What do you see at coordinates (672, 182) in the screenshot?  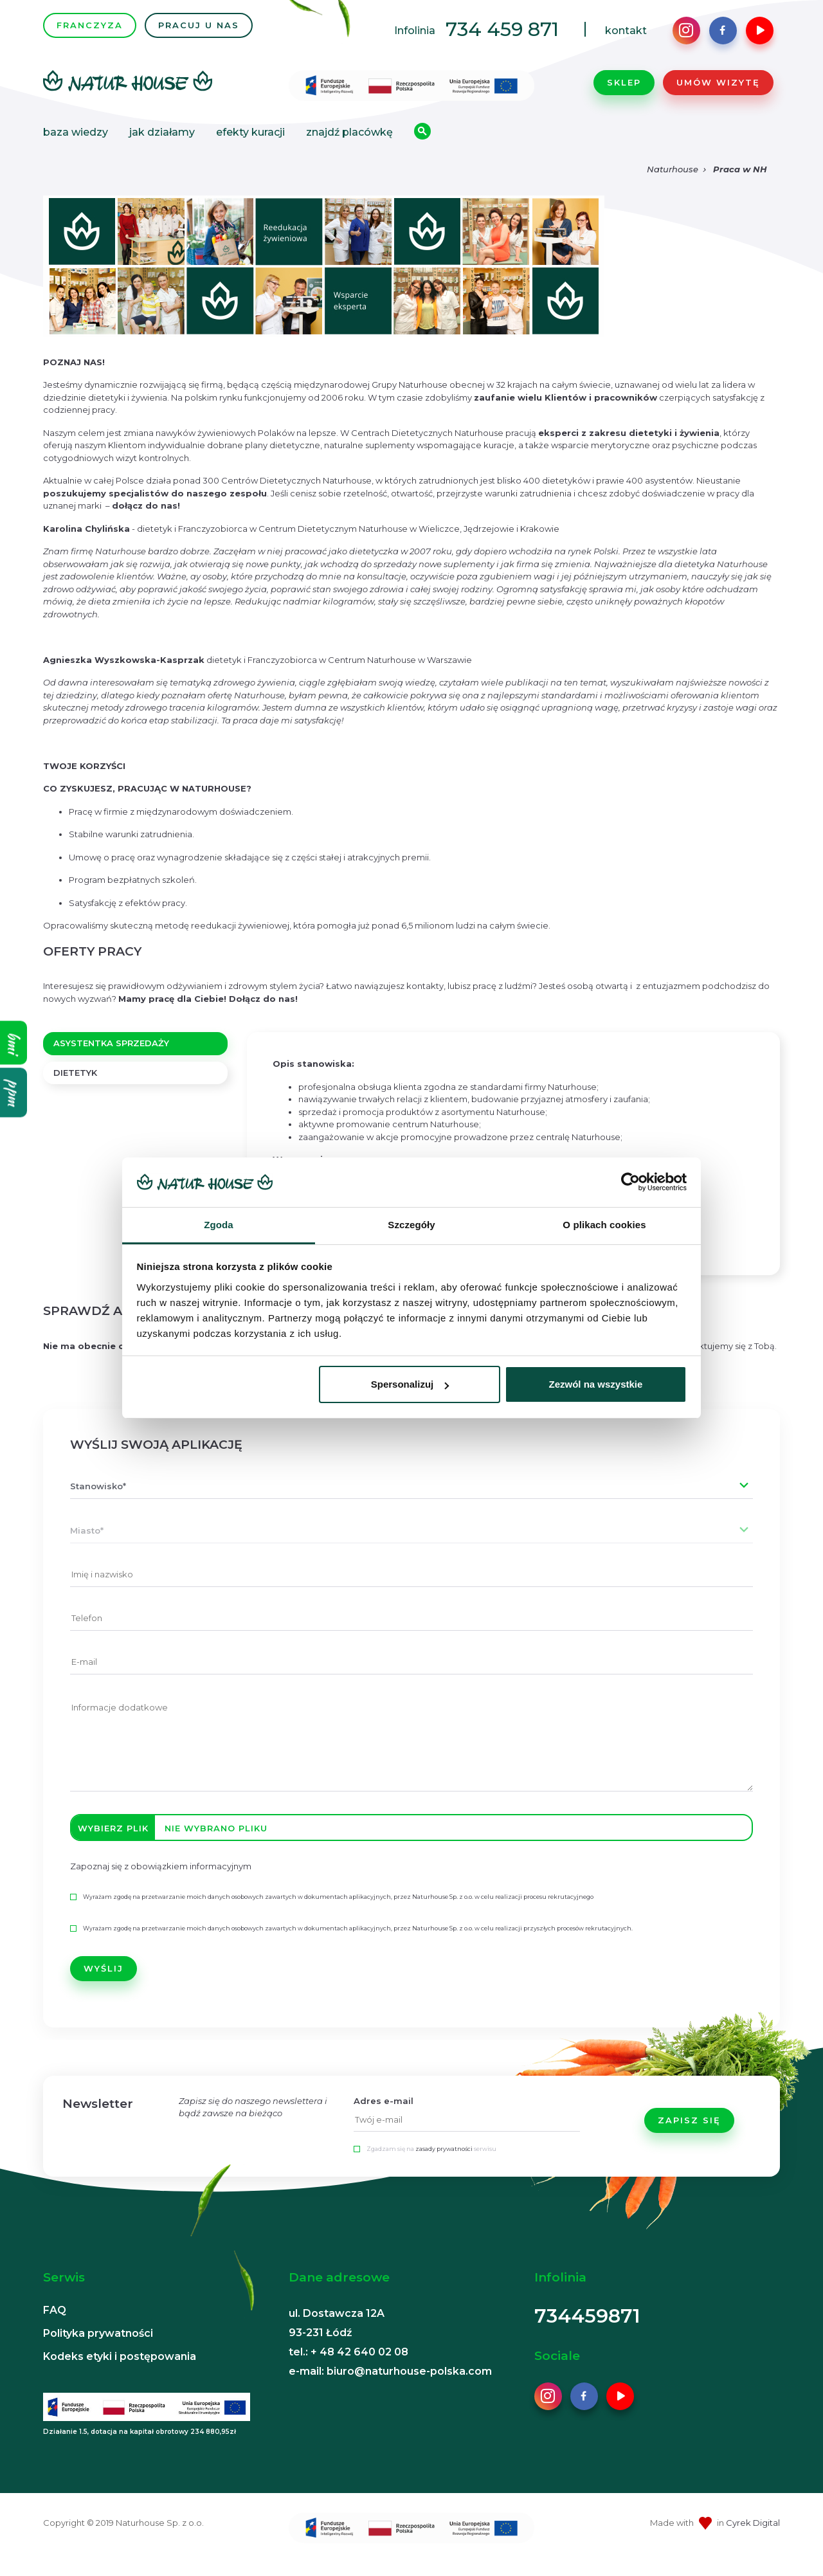 I see `Naturhouse` at bounding box center [672, 182].